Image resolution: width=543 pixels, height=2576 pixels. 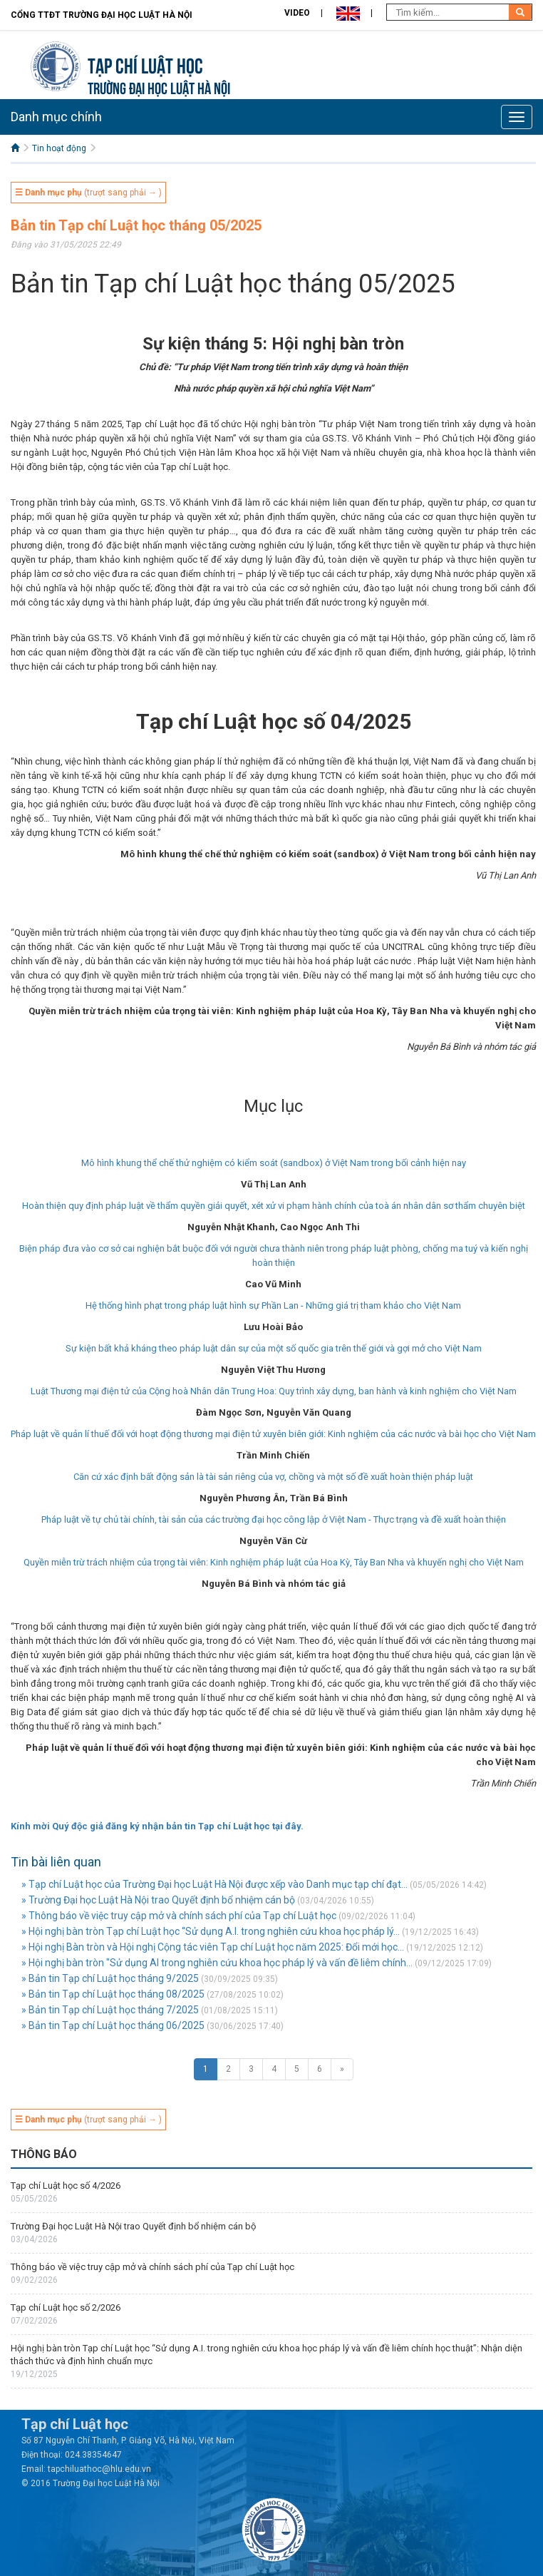 I want to click on Hệ thống hình phạt trong pháp luật hình sự Phần Lan - Những giá trị tham khảo cho Việt Nam, so click(x=273, y=1305).